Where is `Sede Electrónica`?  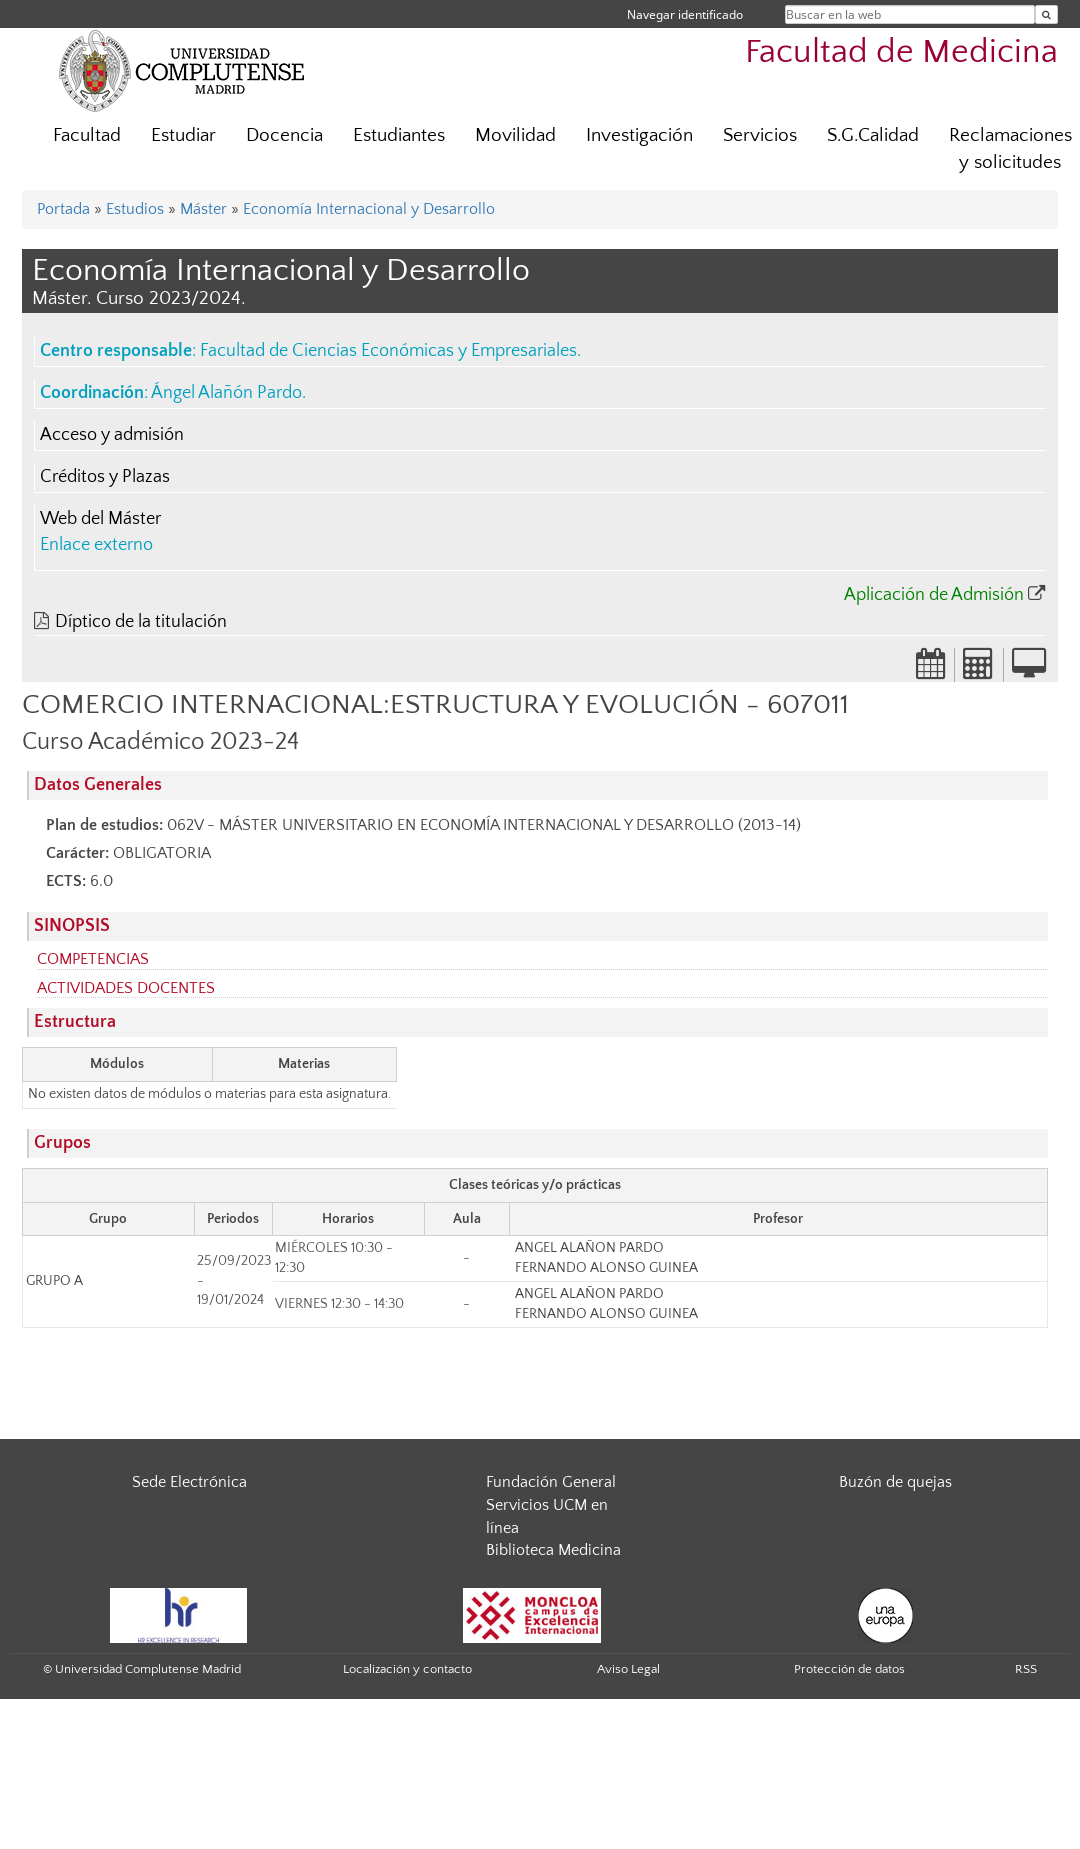 Sede Electrónica is located at coordinates (189, 1482).